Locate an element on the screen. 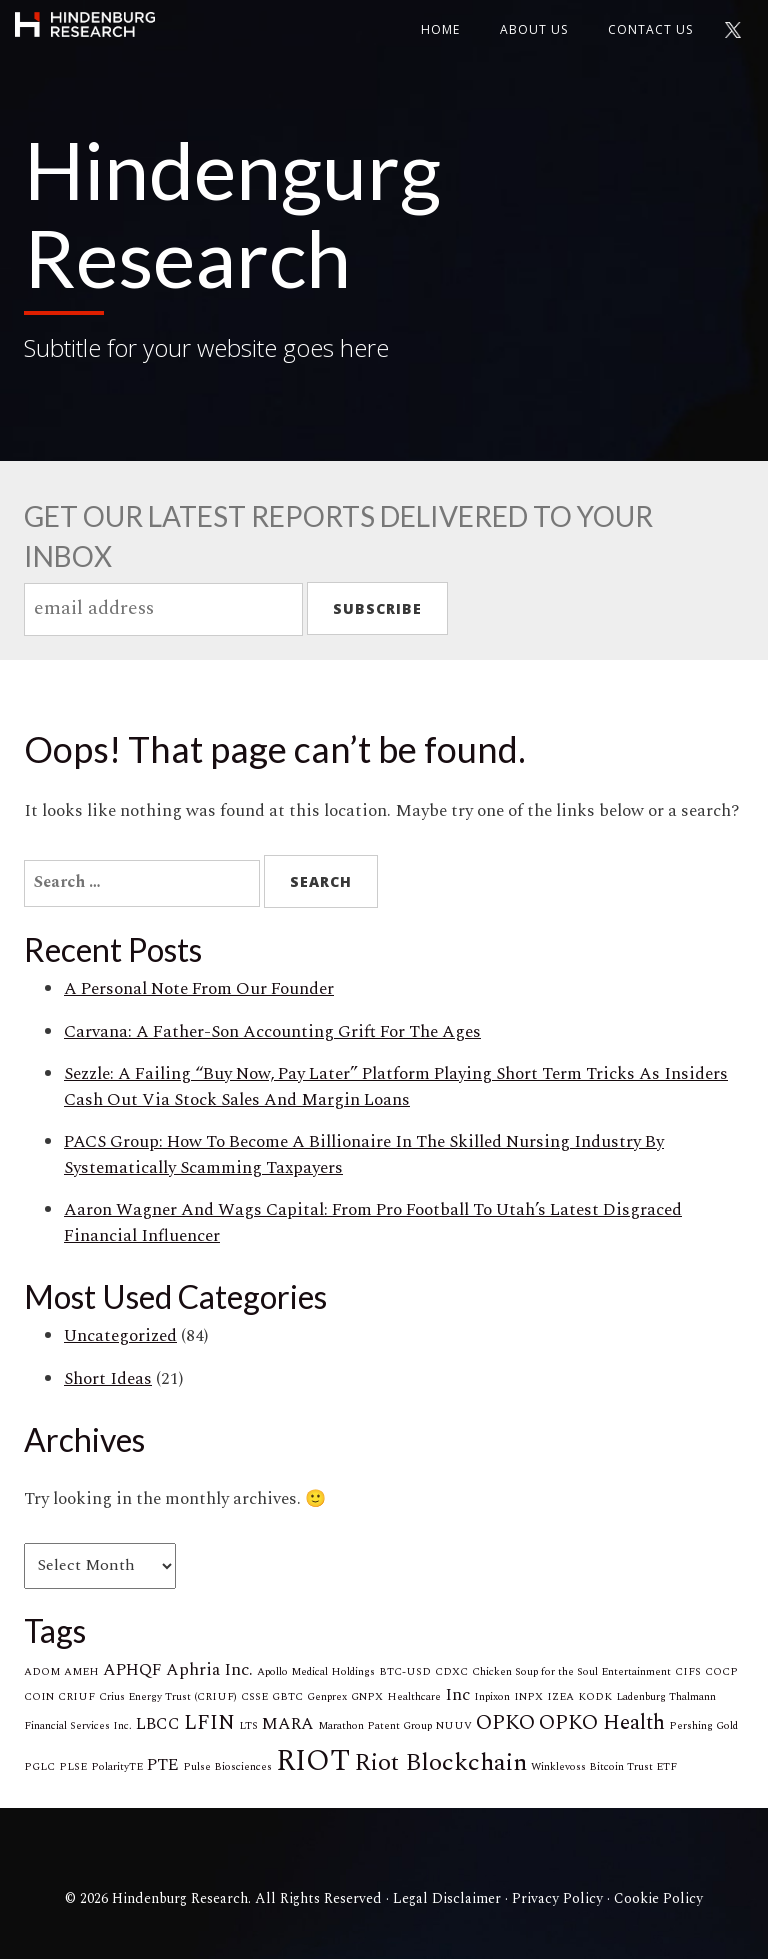  PTE [PTE (2 items)] is located at coordinates (163, 1765).